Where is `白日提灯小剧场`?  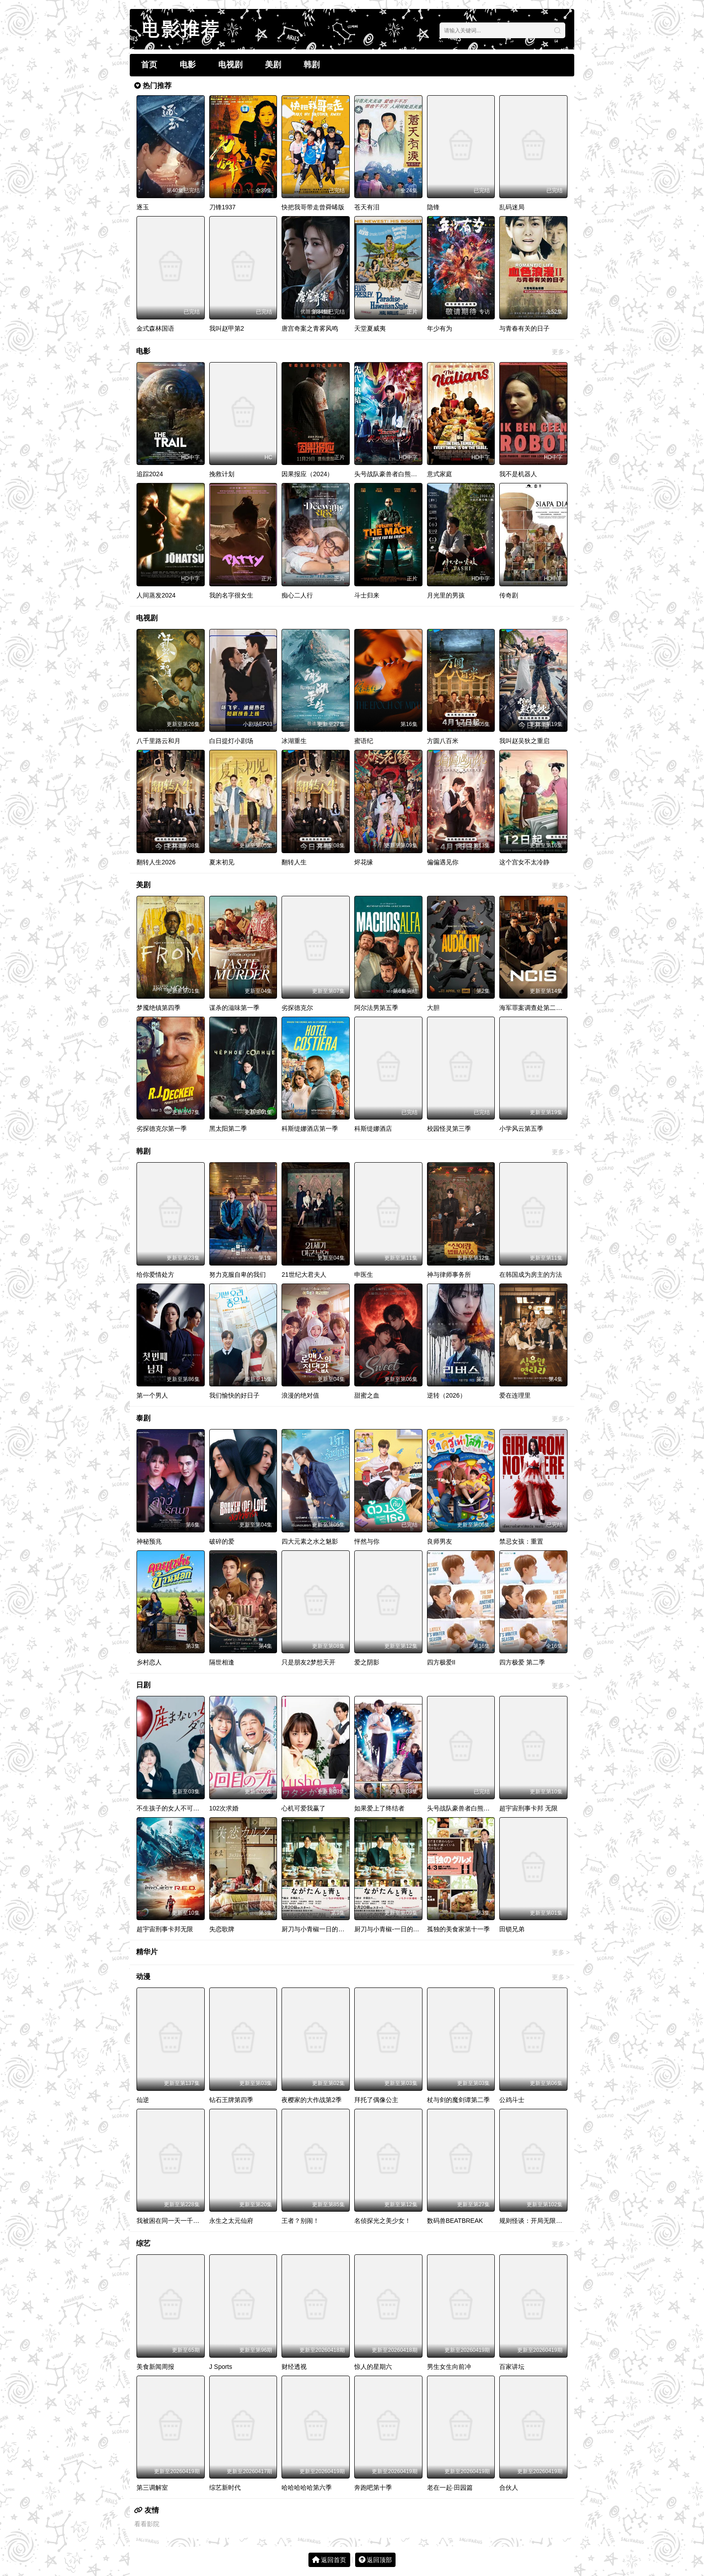 白日提灯小剧场 is located at coordinates (231, 740).